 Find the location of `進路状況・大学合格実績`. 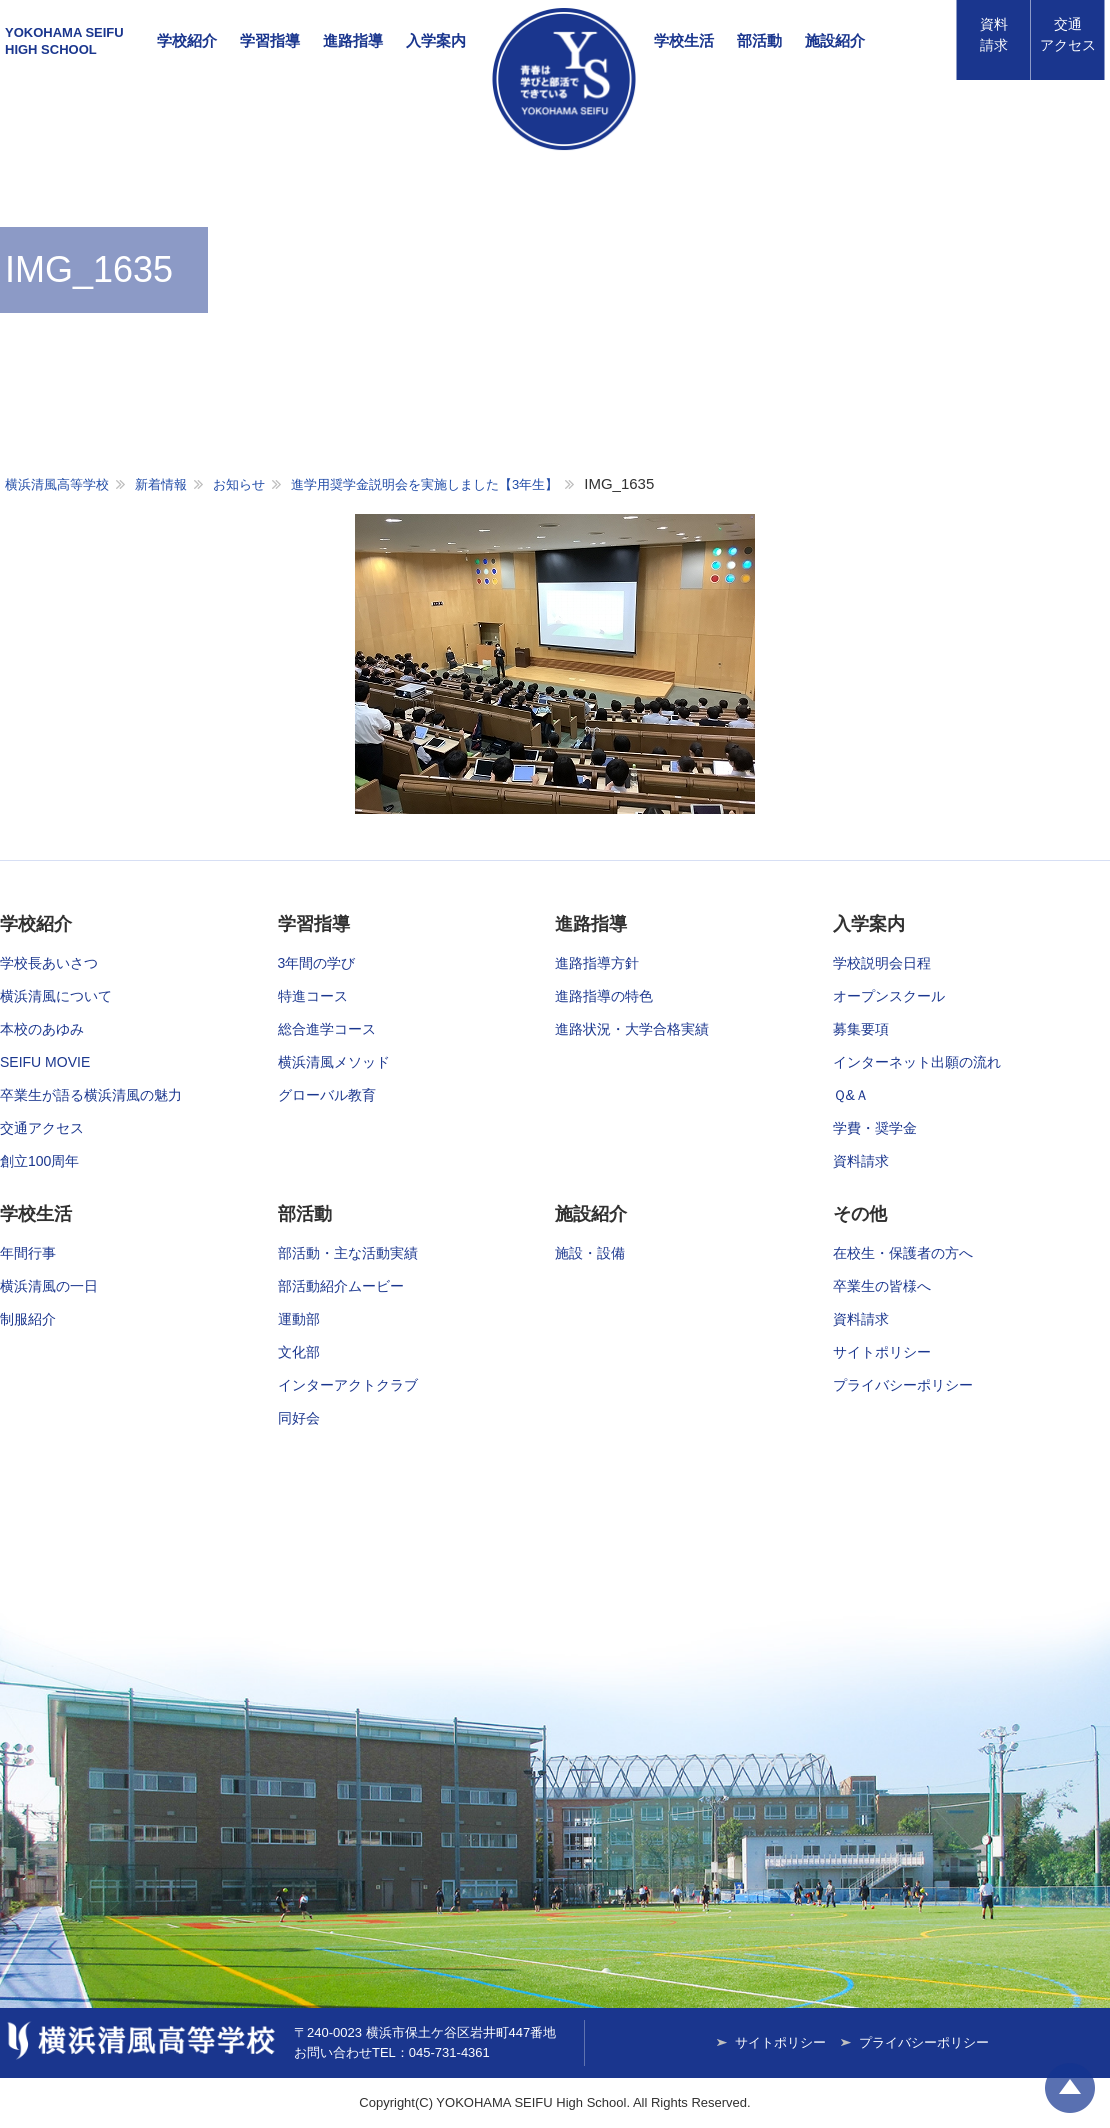

進路状況・大学合格実績 is located at coordinates (632, 1029).